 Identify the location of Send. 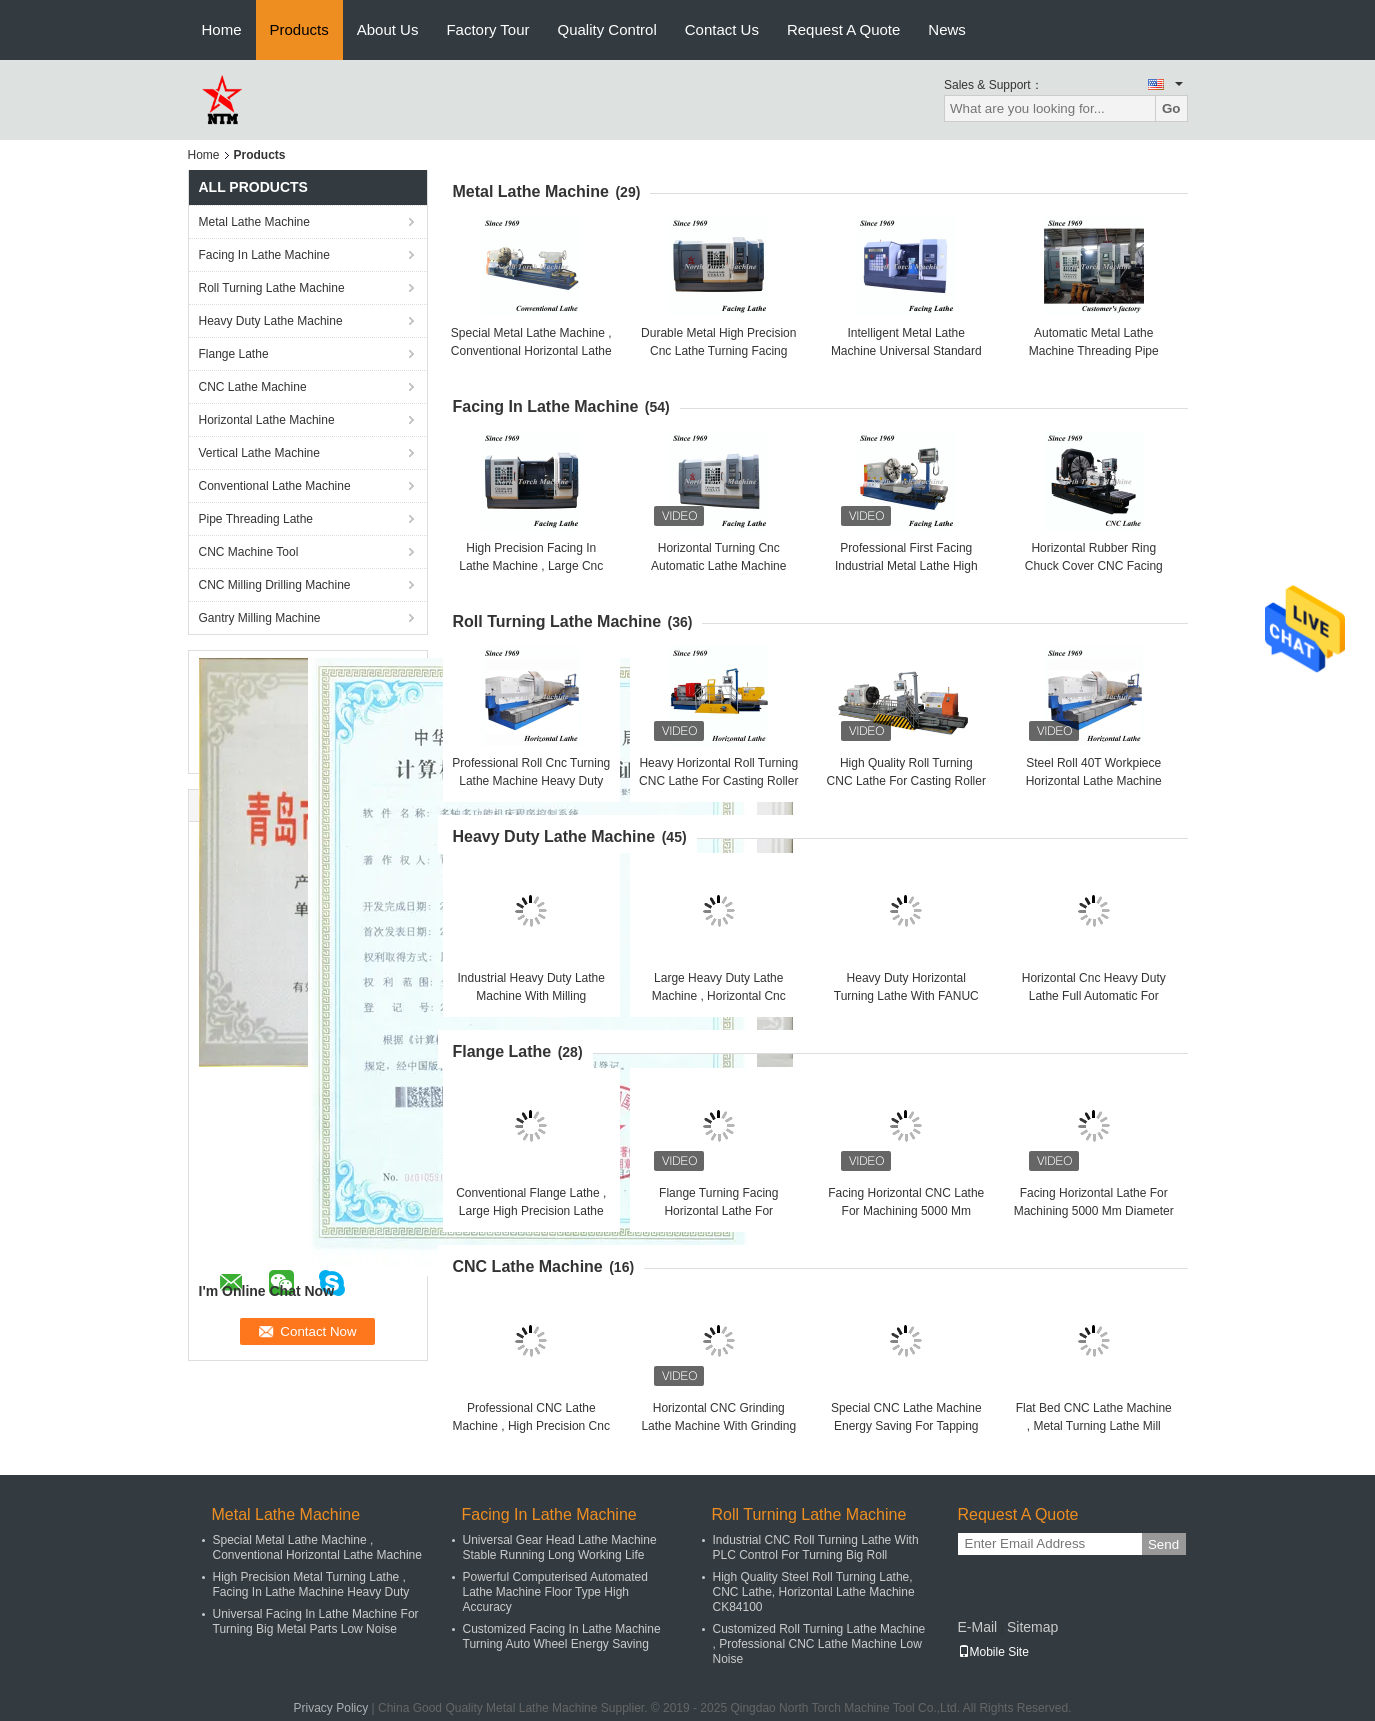
(1163, 1544).